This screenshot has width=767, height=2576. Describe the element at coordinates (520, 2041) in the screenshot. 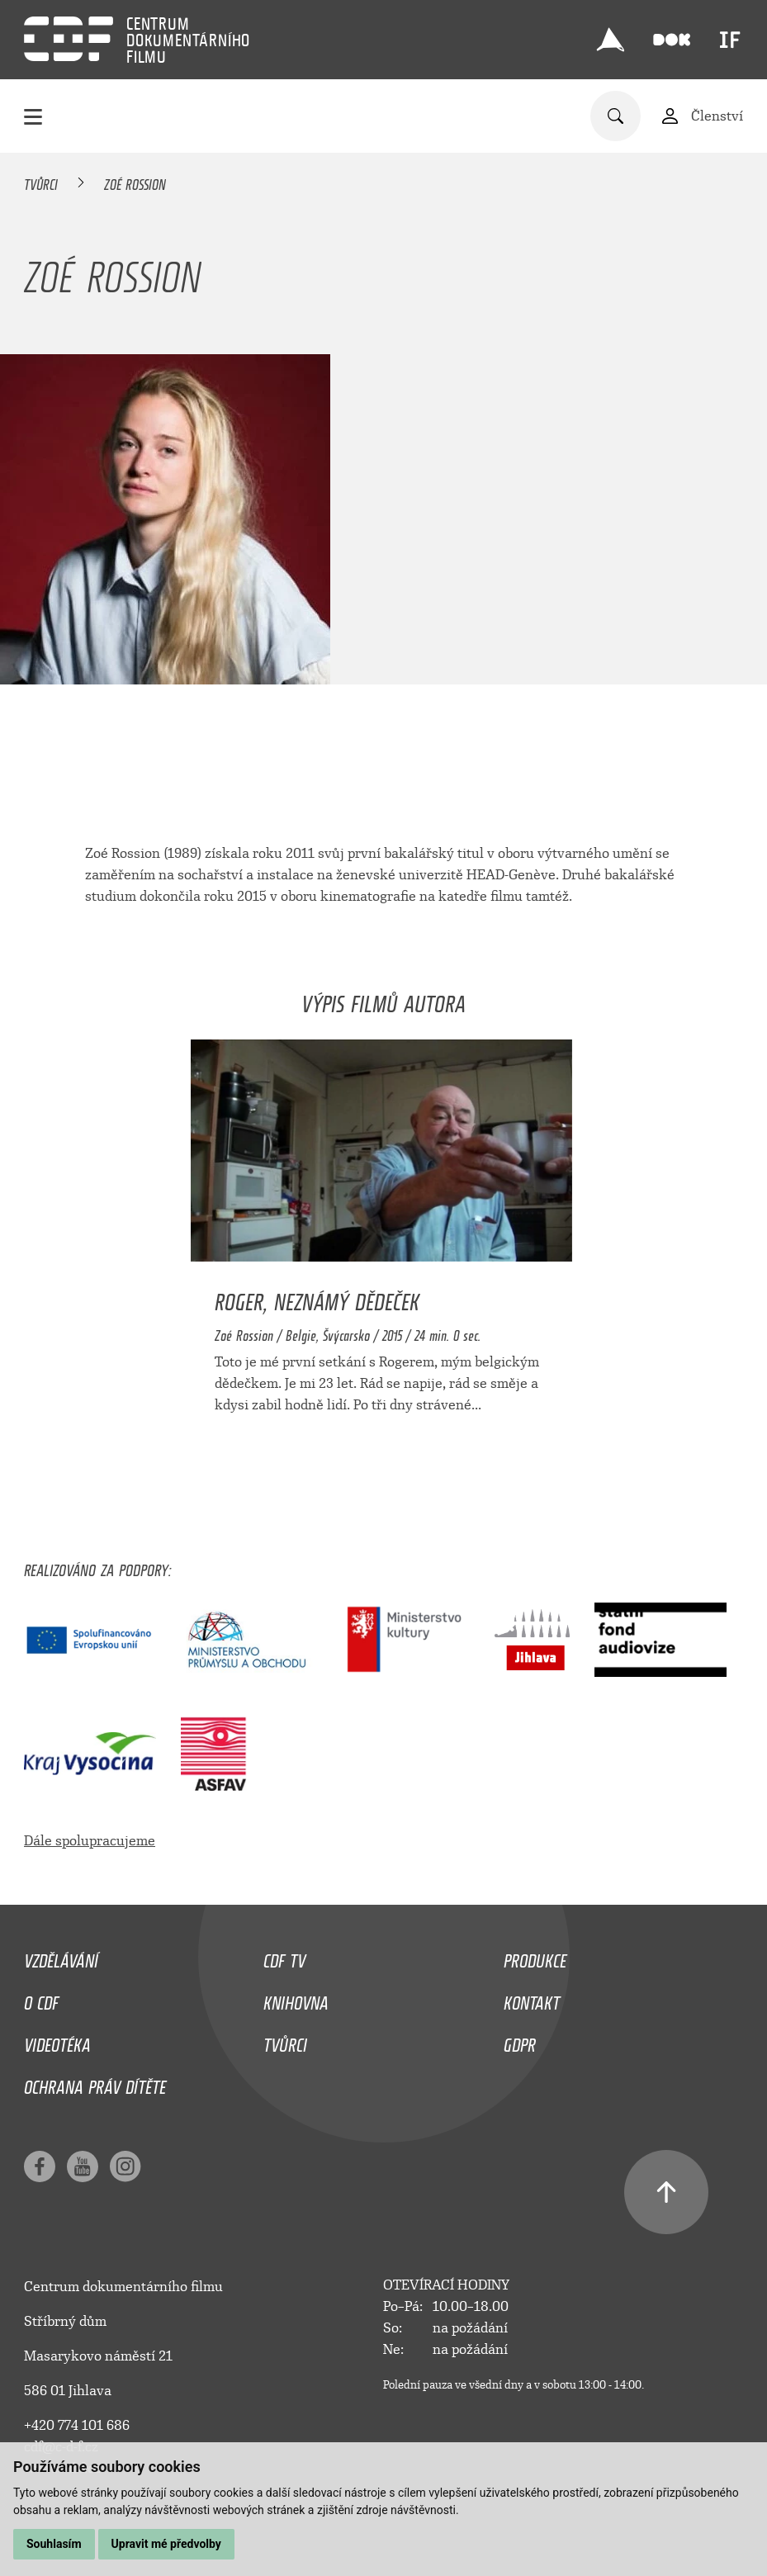

I see `GDPR` at that location.